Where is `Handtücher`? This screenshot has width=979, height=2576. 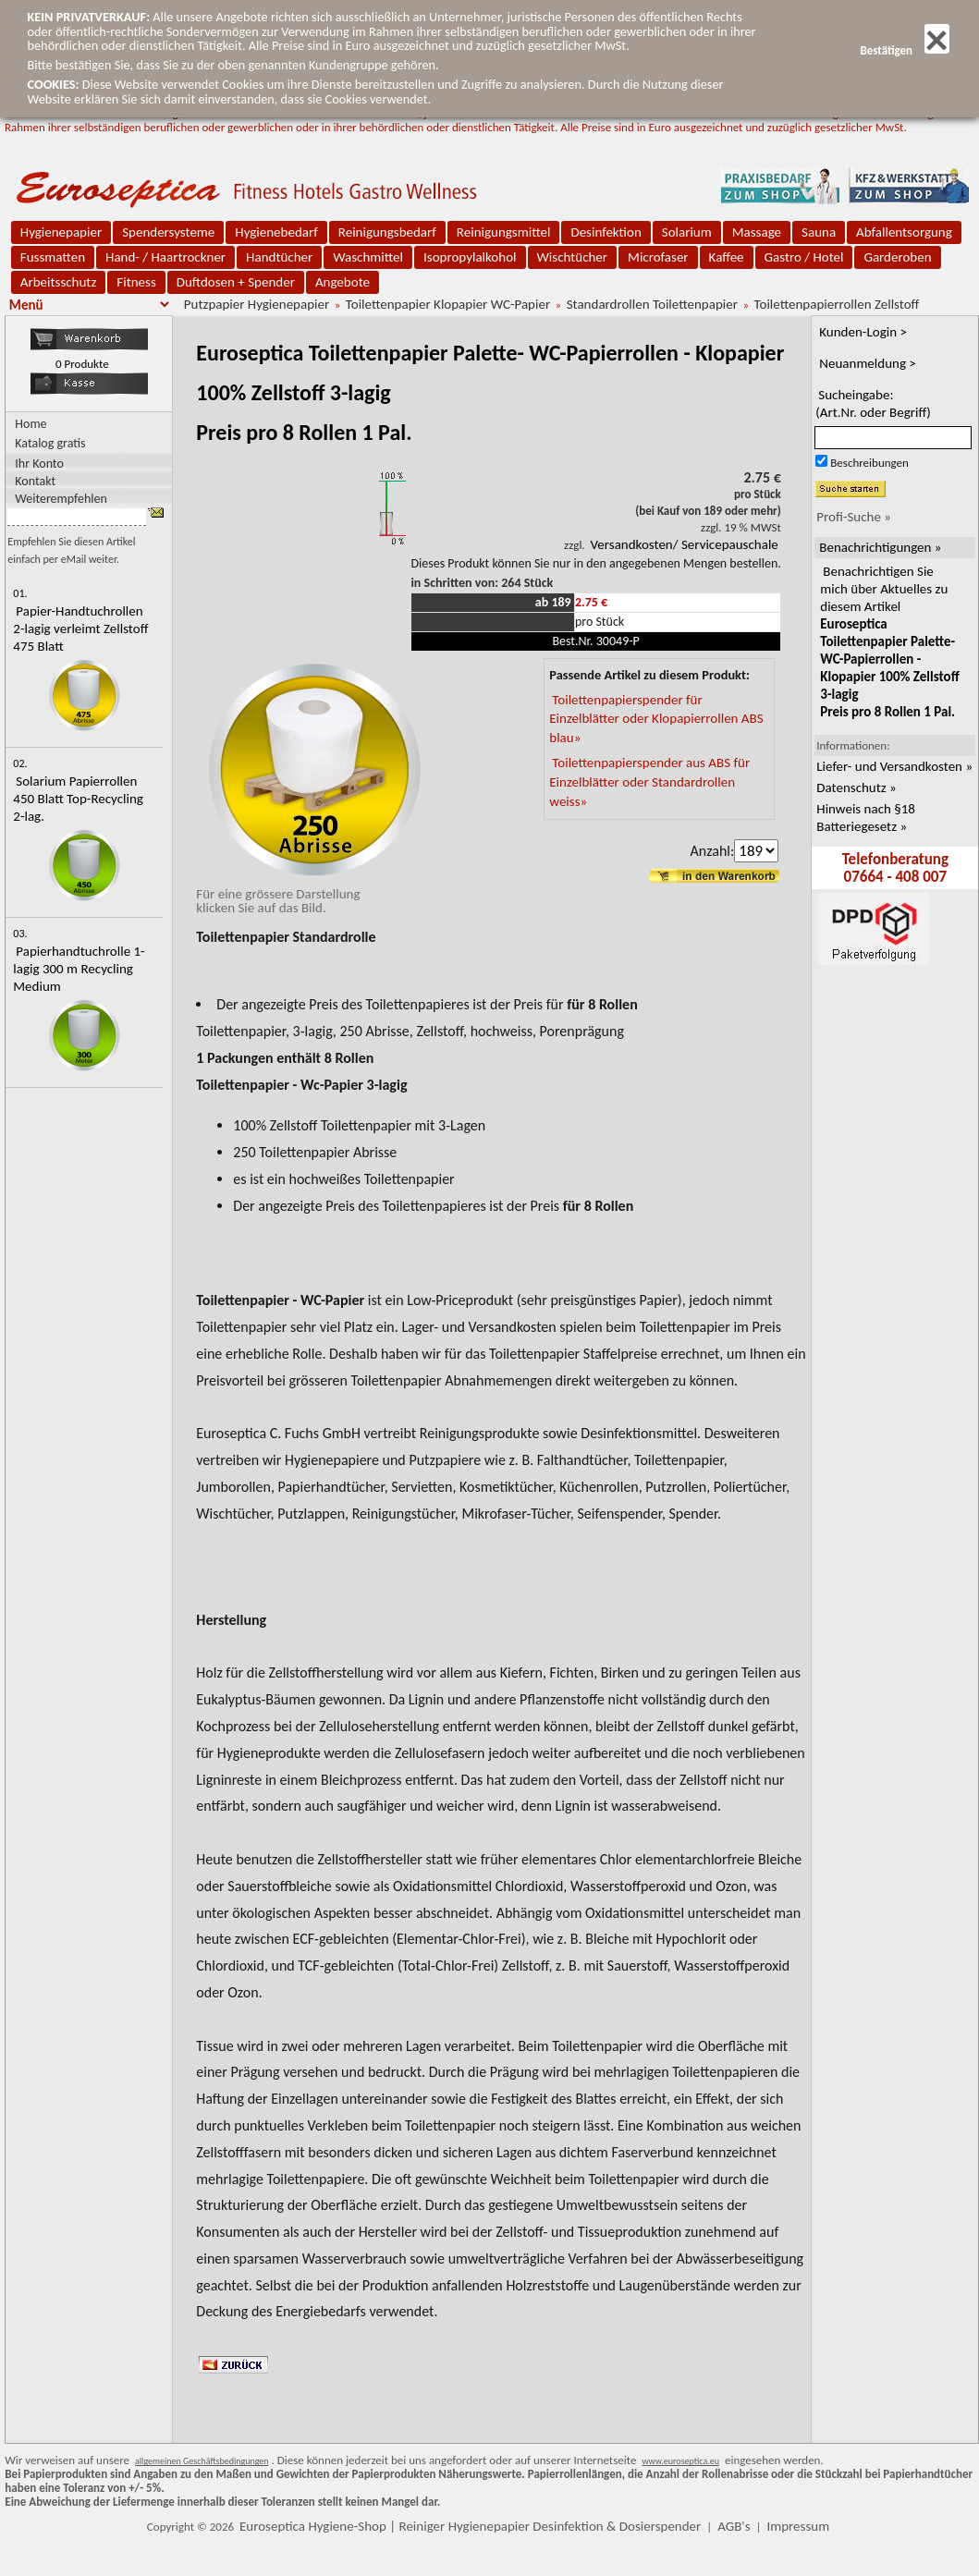 Handtücher is located at coordinates (279, 257).